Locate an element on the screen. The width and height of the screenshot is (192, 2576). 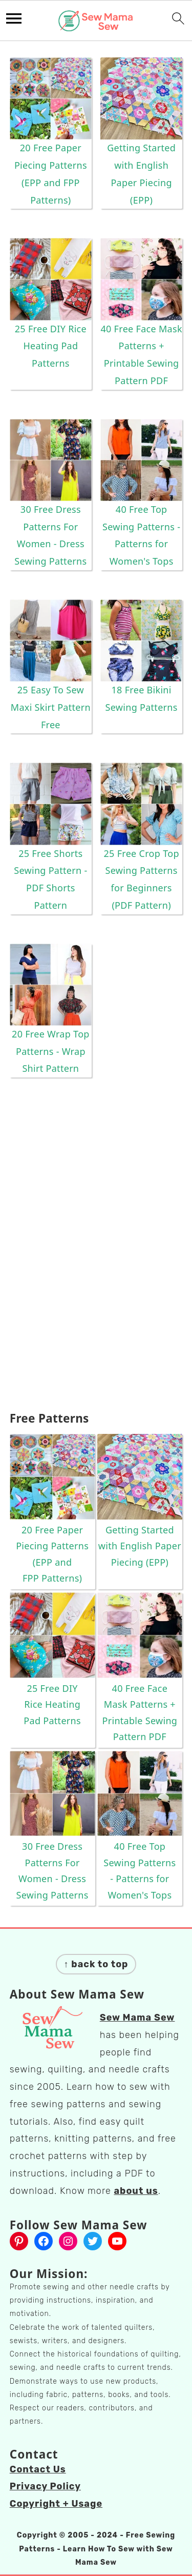
↑ back to top is located at coordinates (96, 1964).